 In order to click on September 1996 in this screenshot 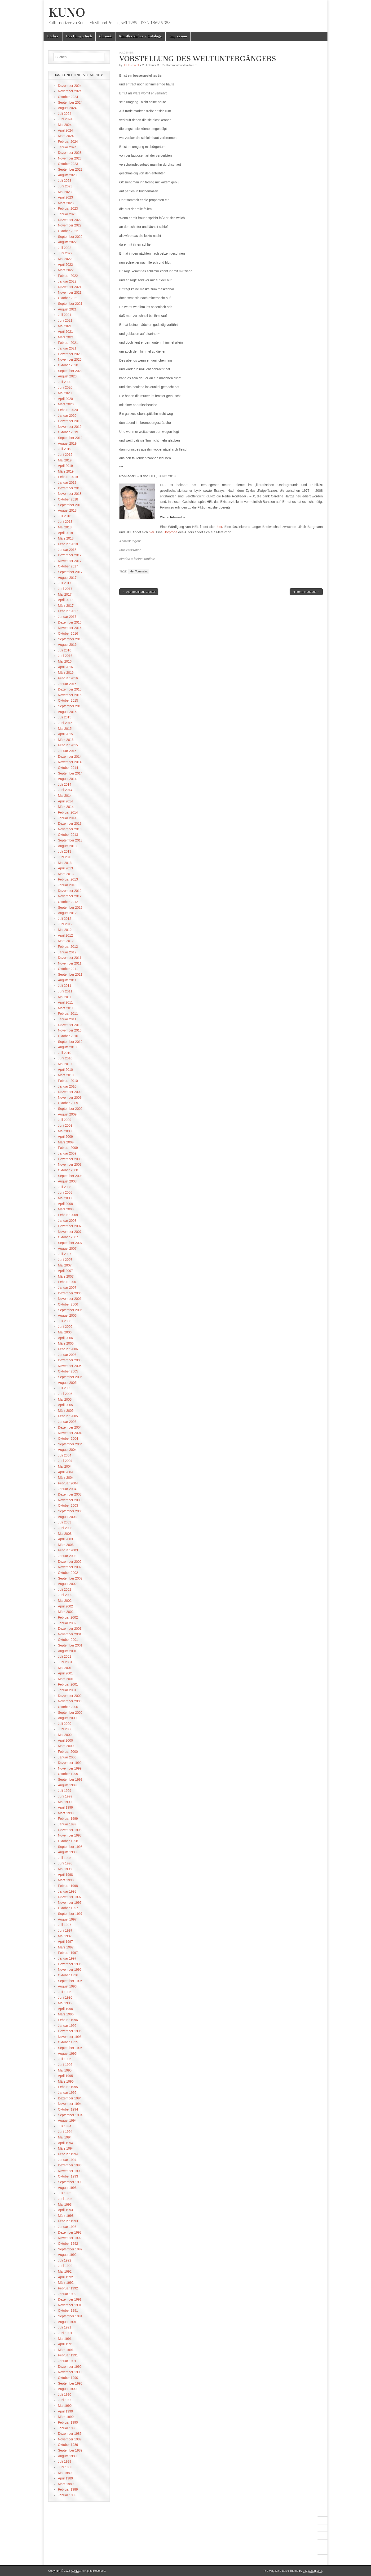, I will do `click(70, 1981)`.